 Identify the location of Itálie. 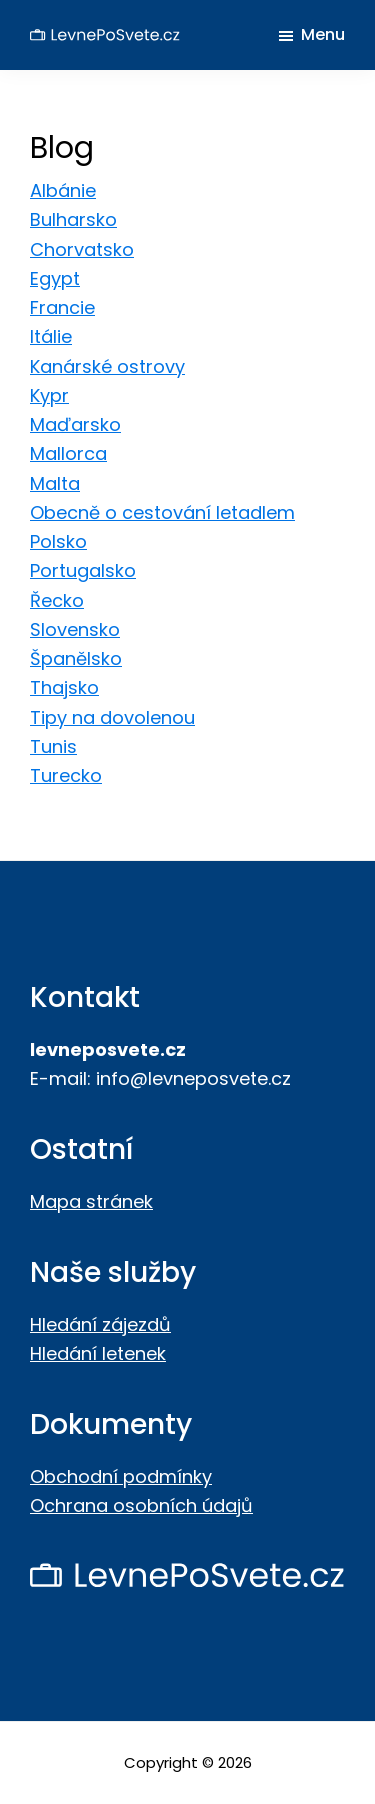
(51, 336).